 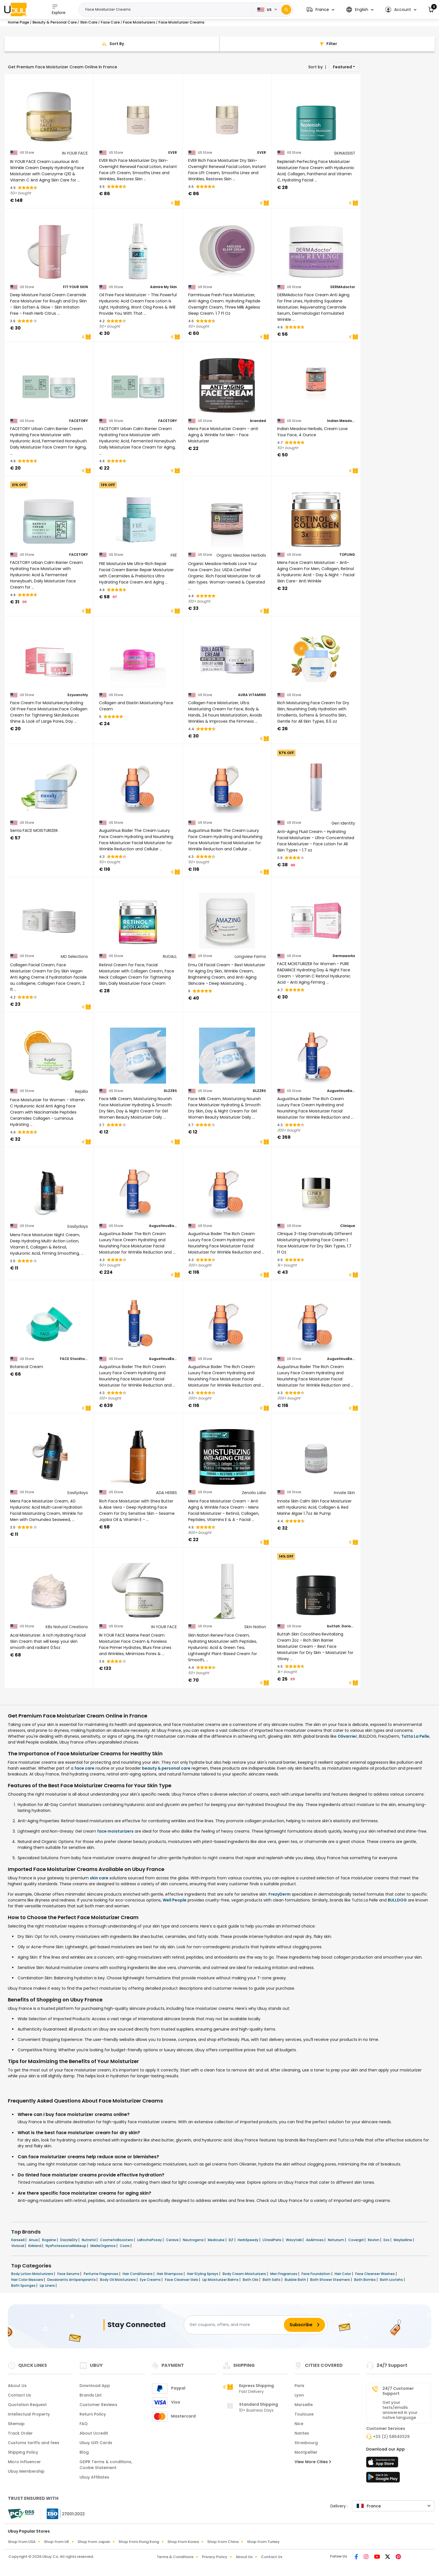 I want to click on Tutta La Pelle, so click(x=415, y=1736).